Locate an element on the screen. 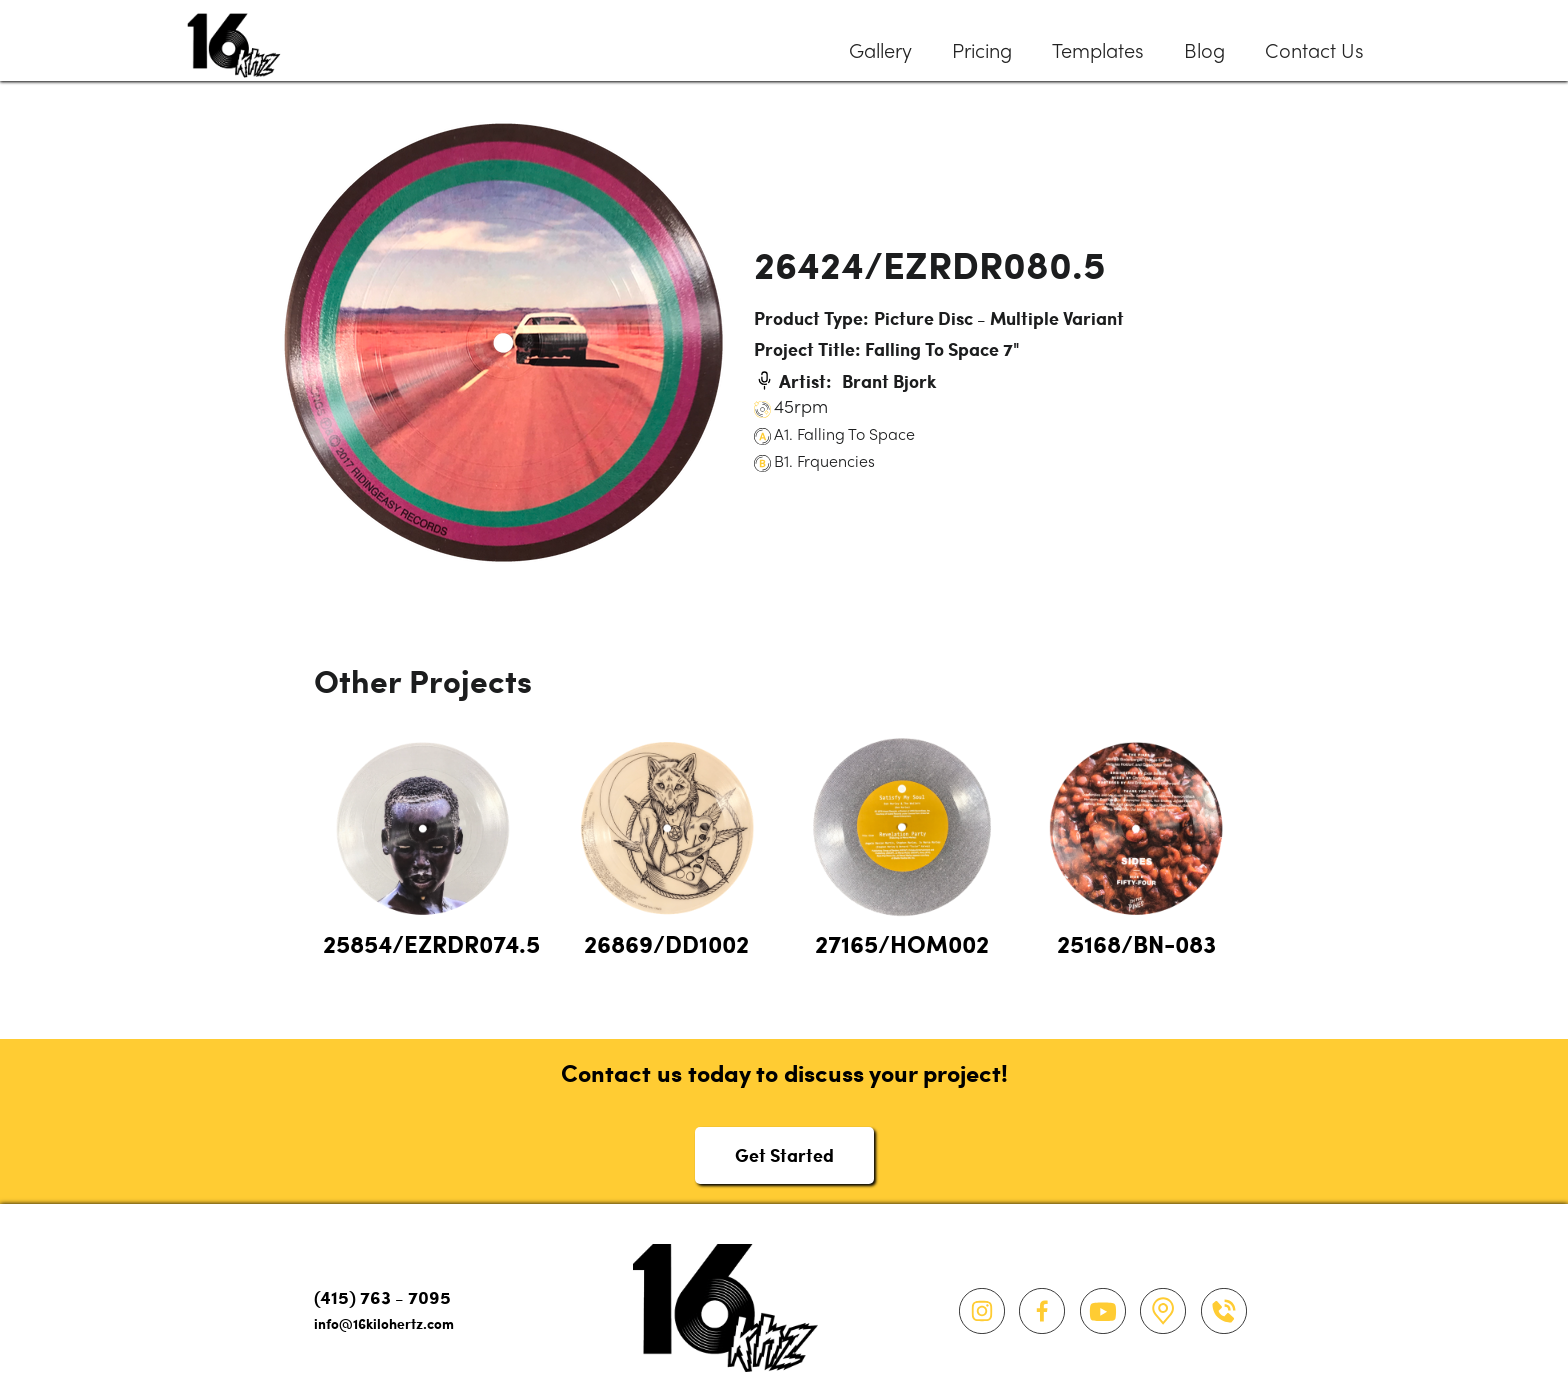 Image resolution: width=1568 pixels, height=1398 pixels. [home] is located at coordinates (234, 40).